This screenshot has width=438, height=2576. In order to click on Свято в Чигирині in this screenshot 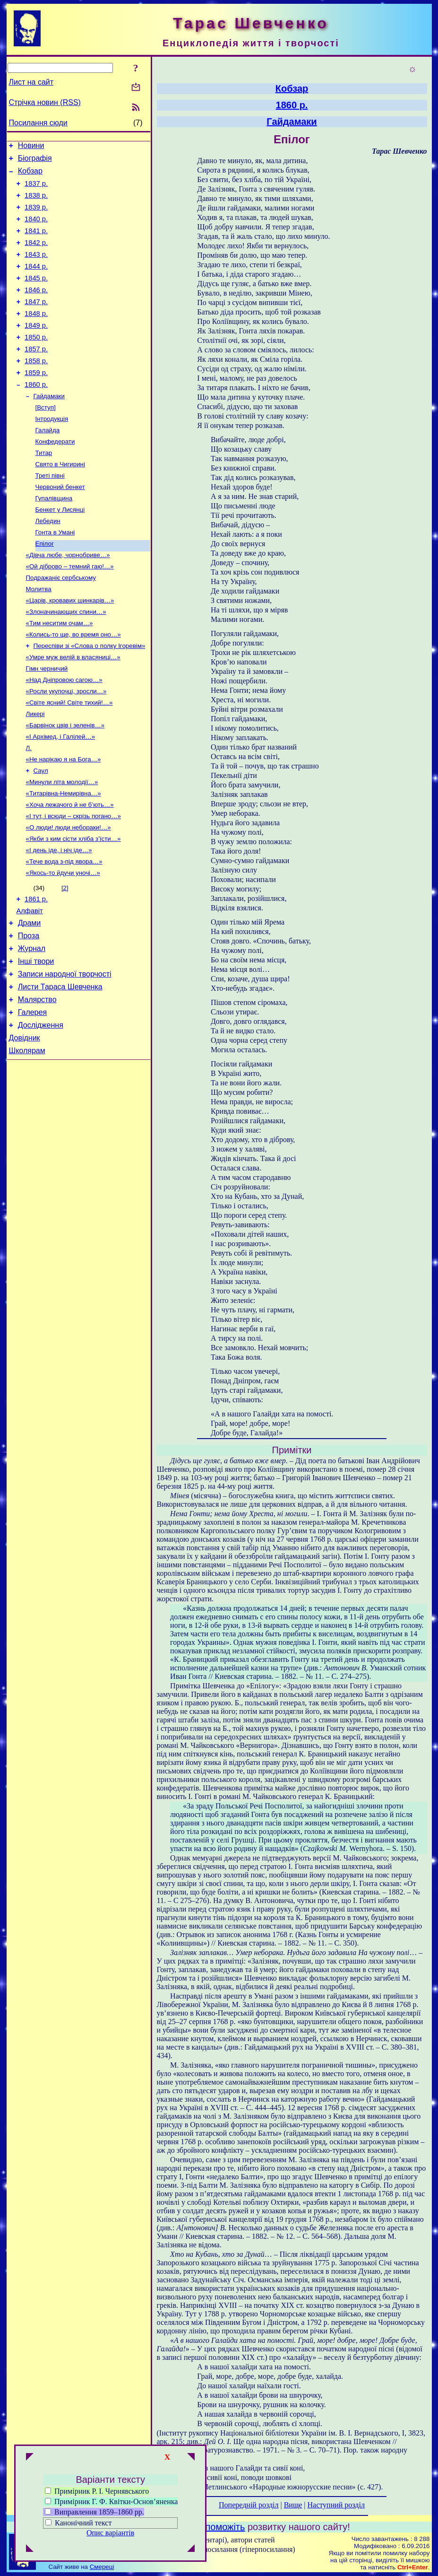, I will do `click(60, 500)`.